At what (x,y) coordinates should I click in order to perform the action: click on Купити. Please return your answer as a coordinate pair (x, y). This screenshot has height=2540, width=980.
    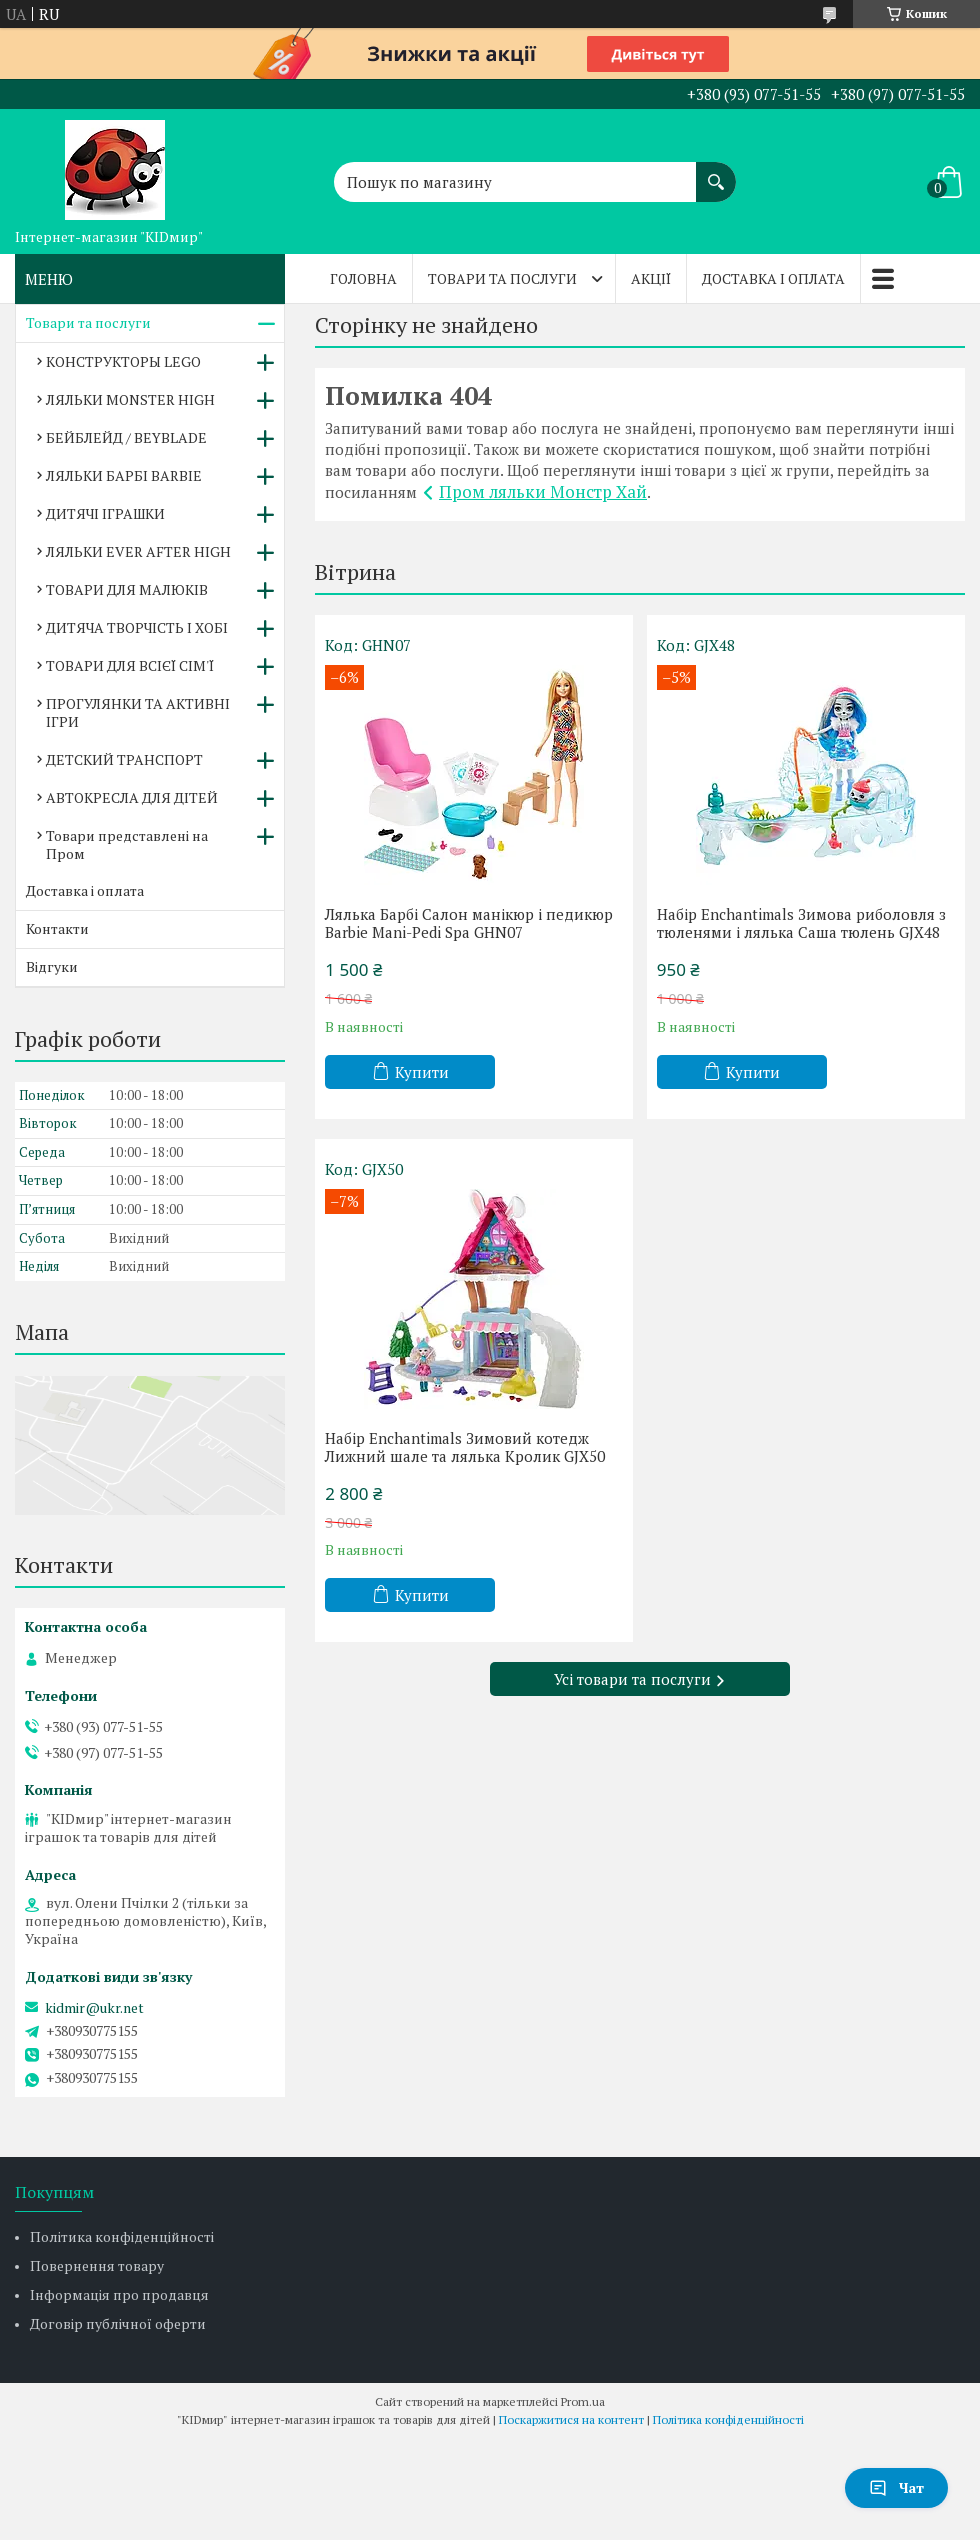
    Looking at the image, I should click on (422, 1072).